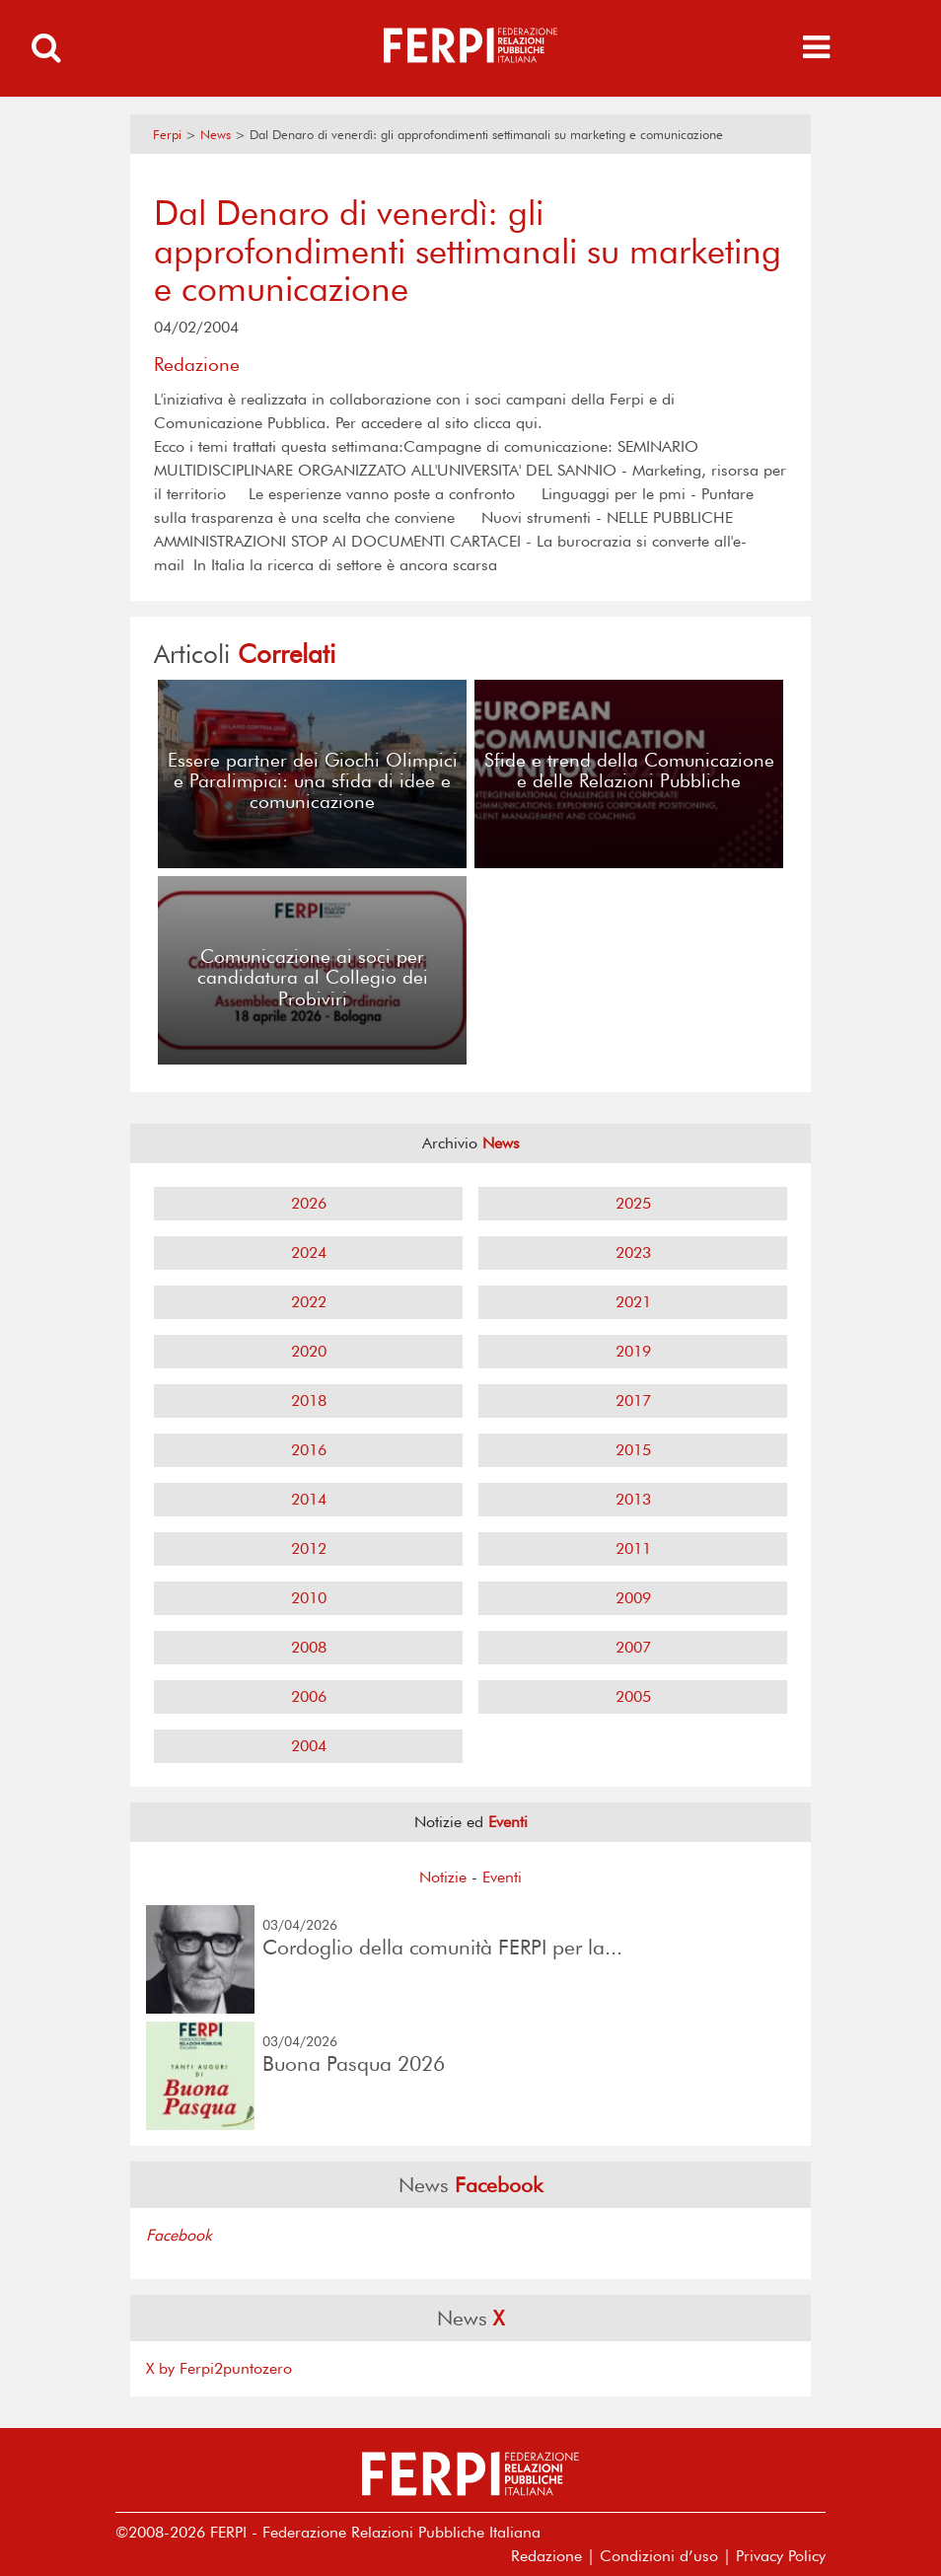 This screenshot has height=2576, width=941. What do you see at coordinates (633, 1252) in the screenshot?
I see `2023` at bounding box center [633, 1252].